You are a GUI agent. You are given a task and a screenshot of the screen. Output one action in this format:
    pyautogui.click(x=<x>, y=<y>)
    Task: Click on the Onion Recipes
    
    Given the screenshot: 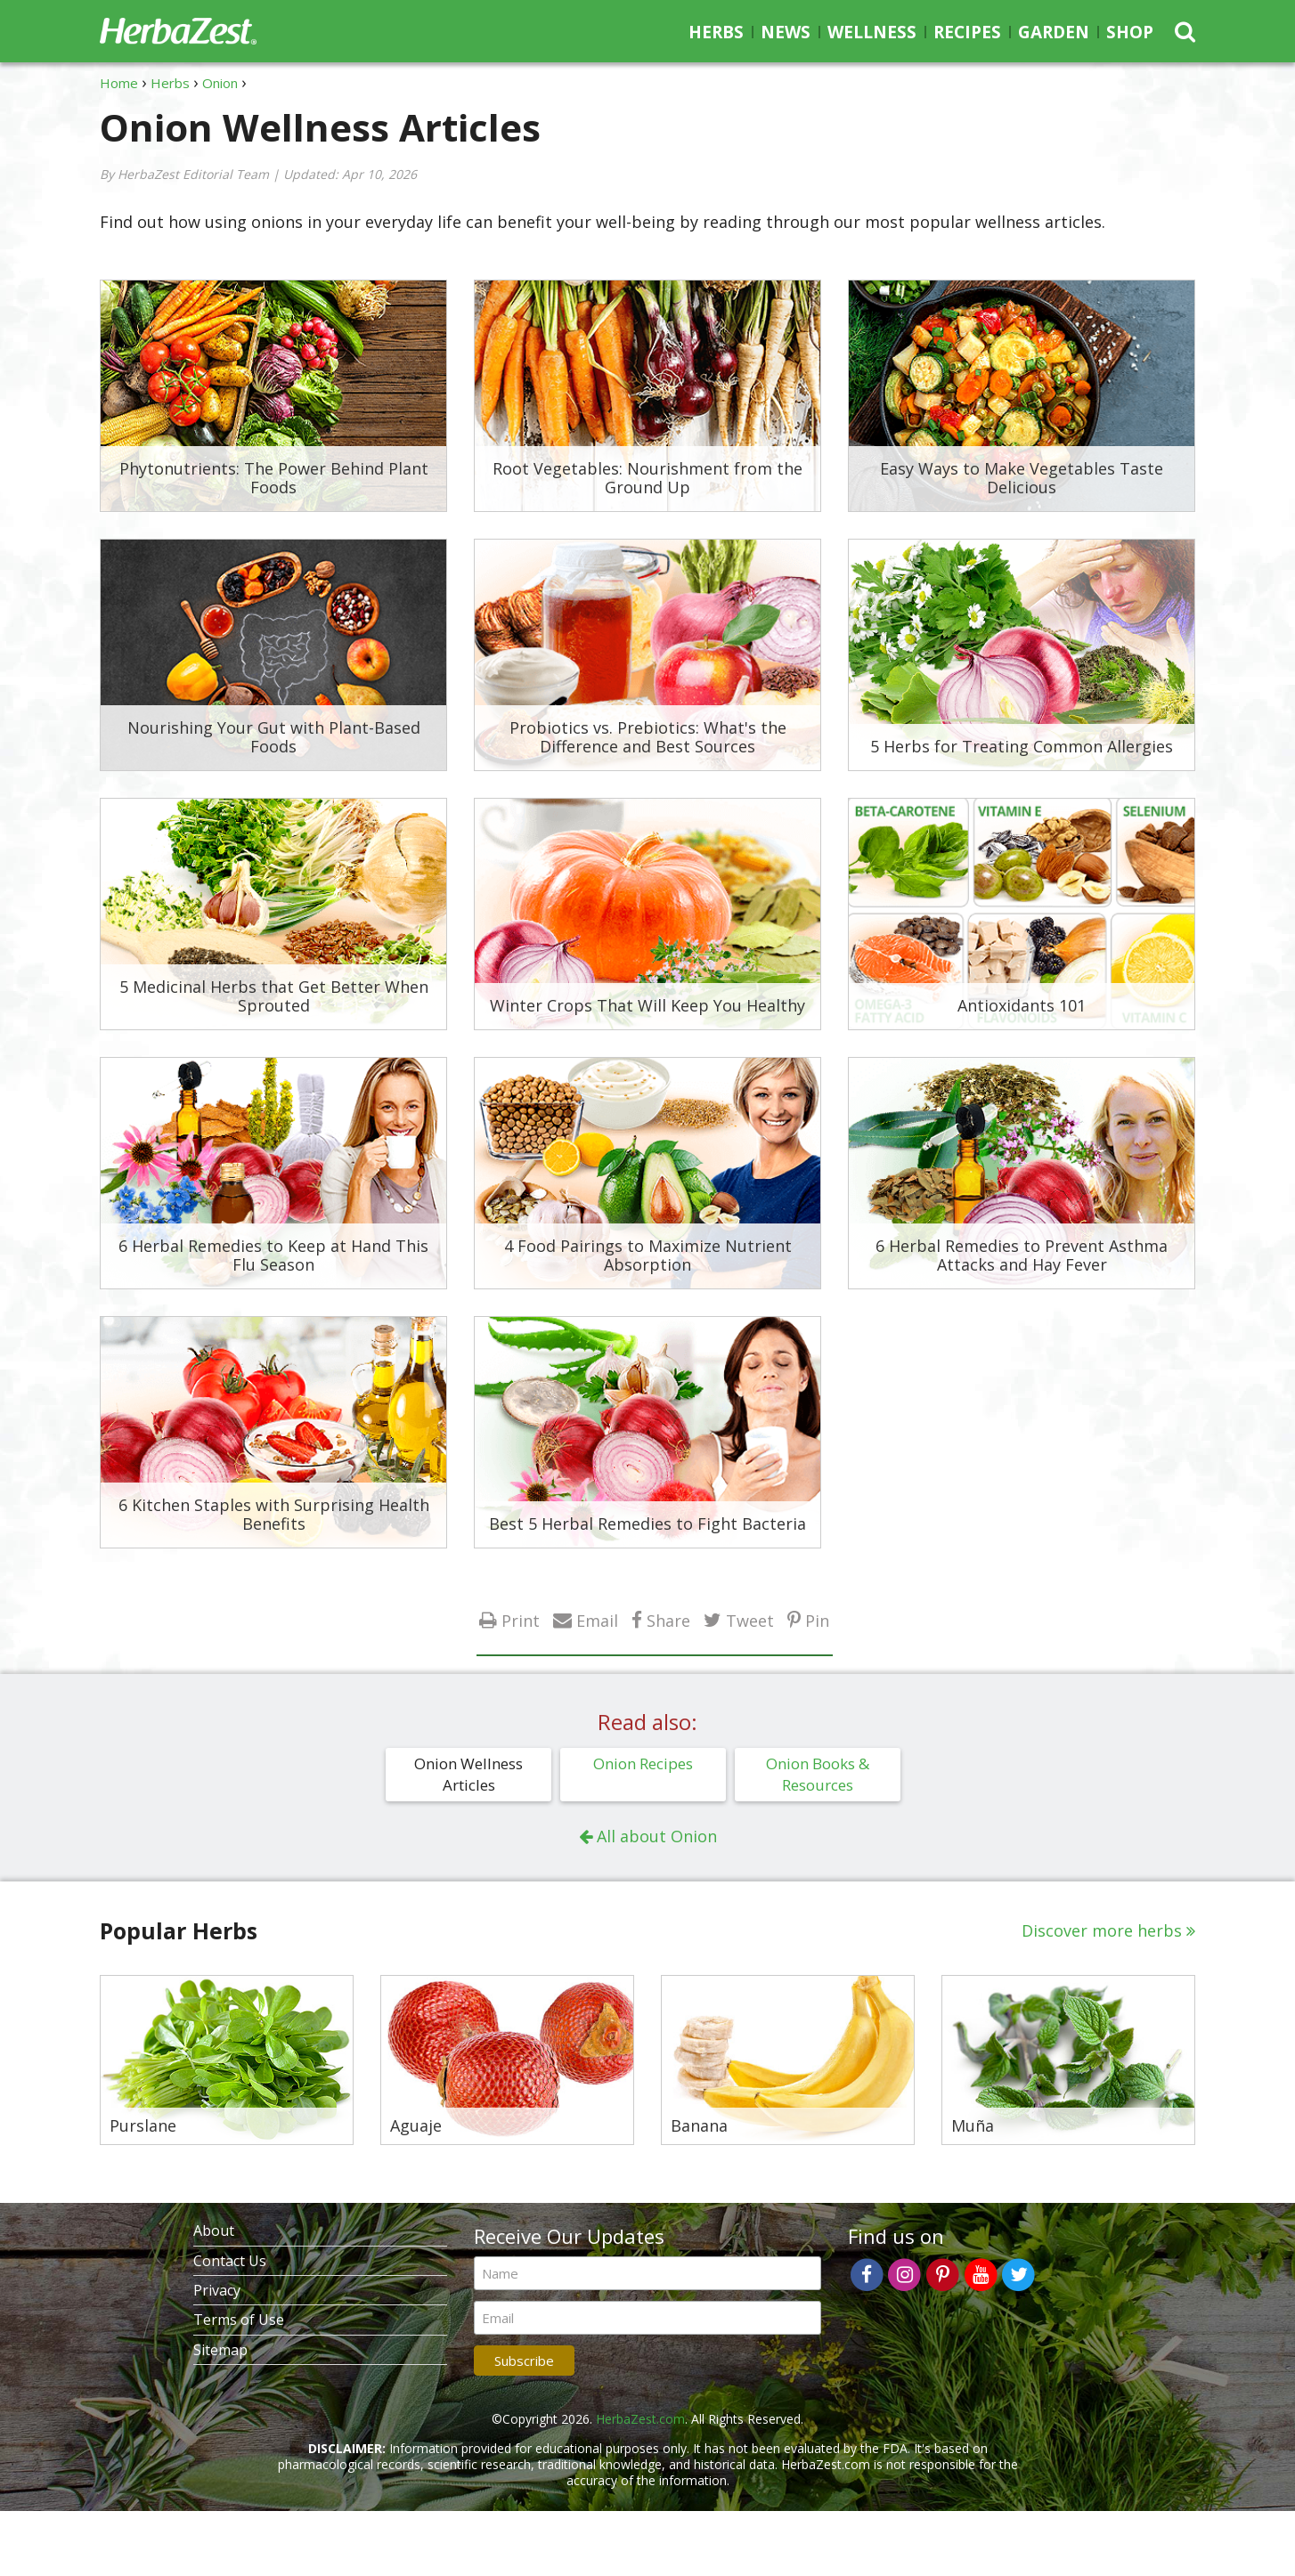 What is the action you would take?
    pyautogui.click(x=643, y=1763)
    